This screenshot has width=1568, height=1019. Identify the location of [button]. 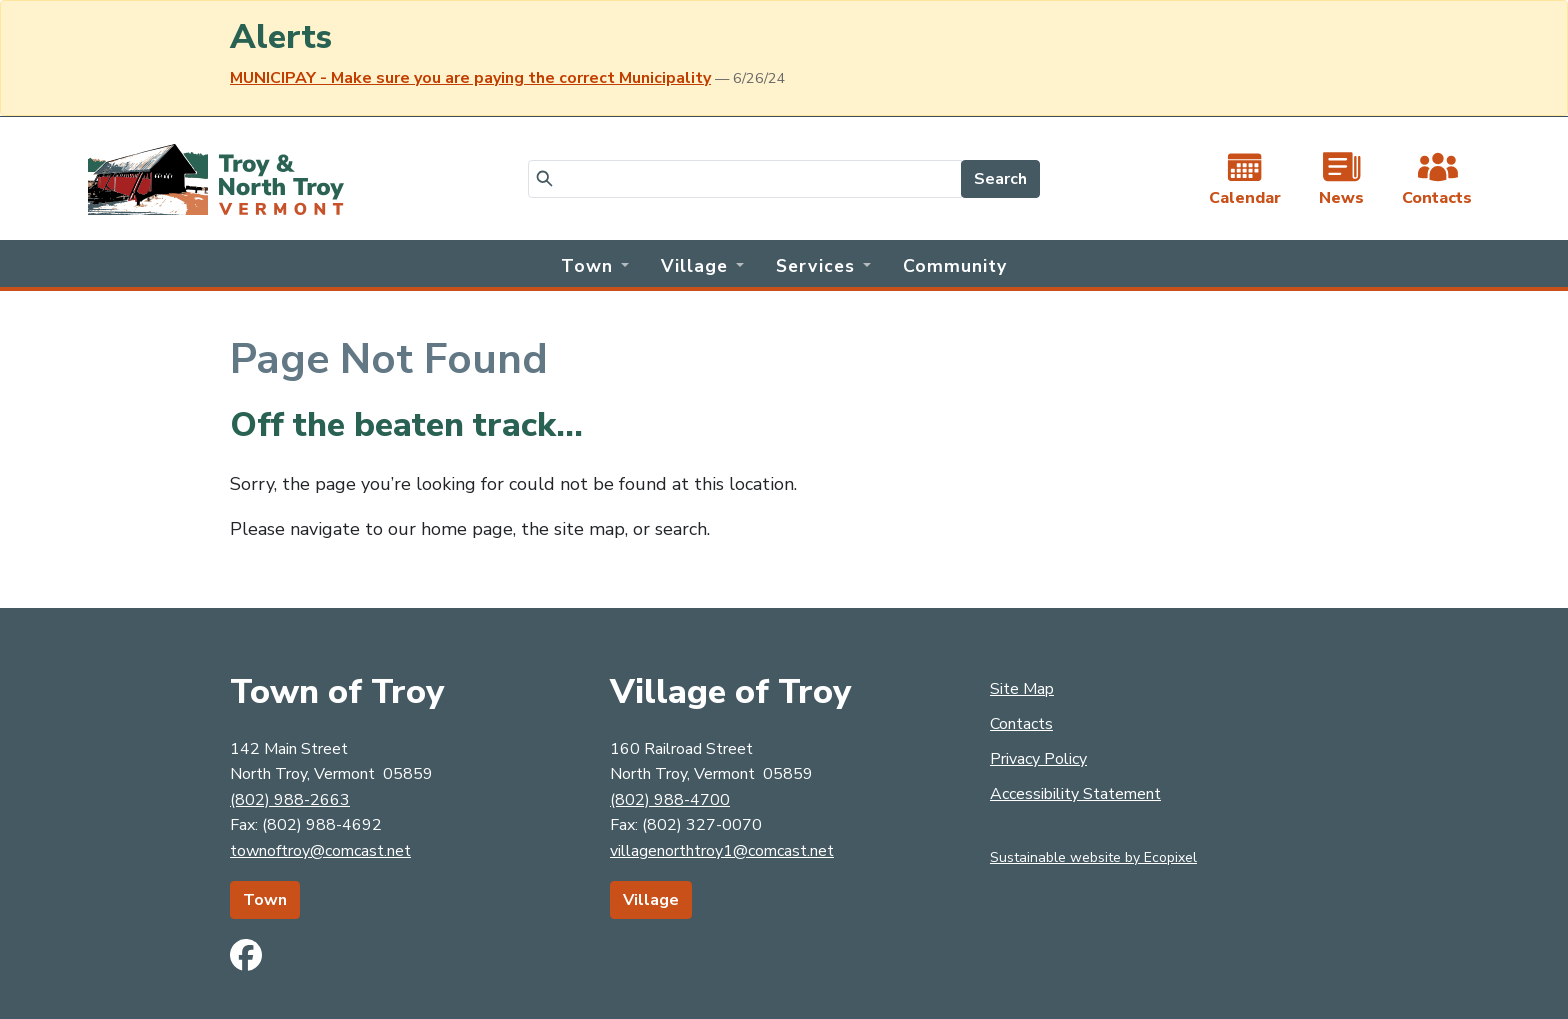
(595, 264).